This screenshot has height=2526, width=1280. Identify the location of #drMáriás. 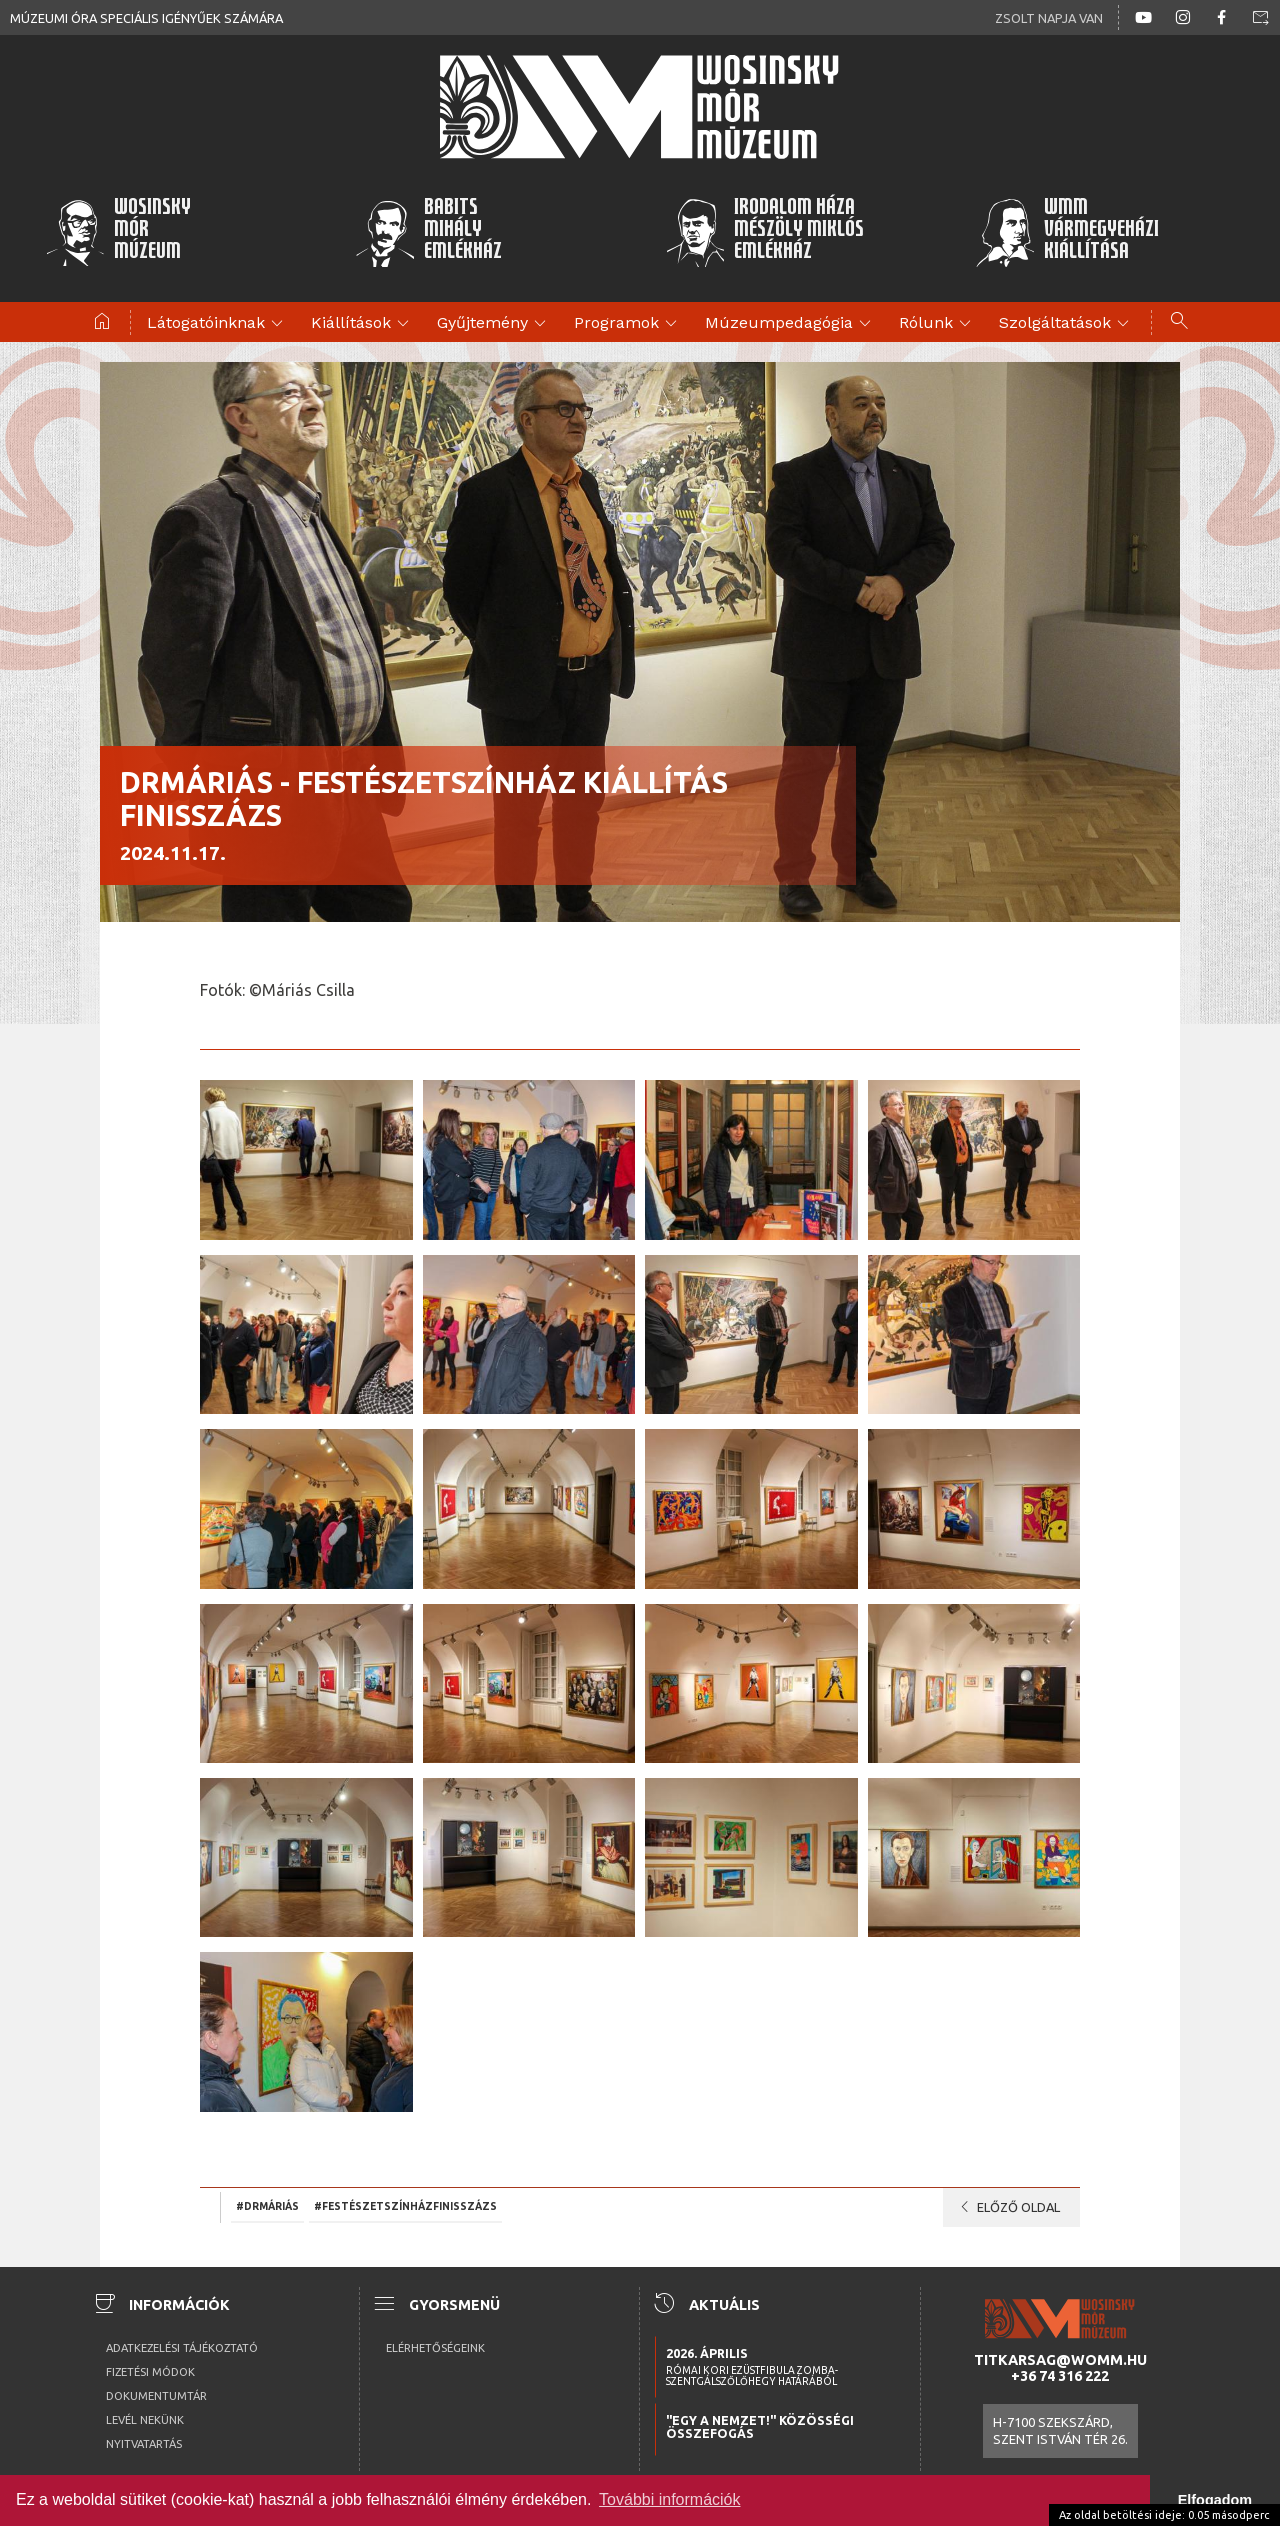
(267, 2206).